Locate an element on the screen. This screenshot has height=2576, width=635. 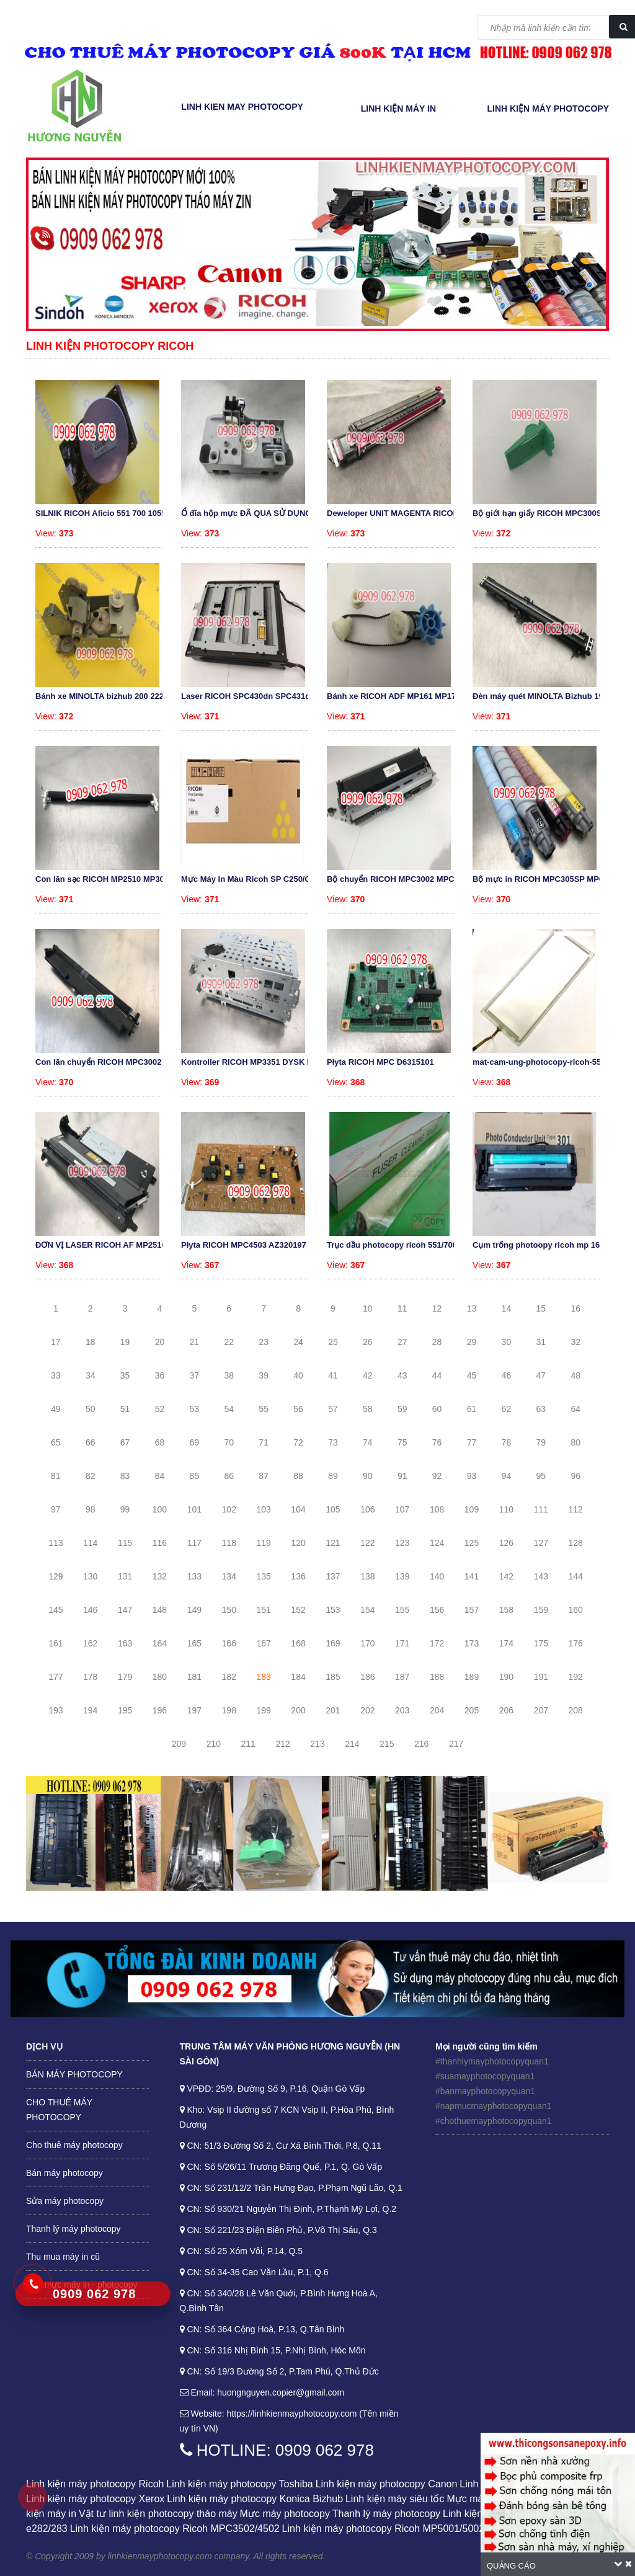
mat-cam-ung-photocopy-ricoh-551-10 is located at coordinates (545, 1062).